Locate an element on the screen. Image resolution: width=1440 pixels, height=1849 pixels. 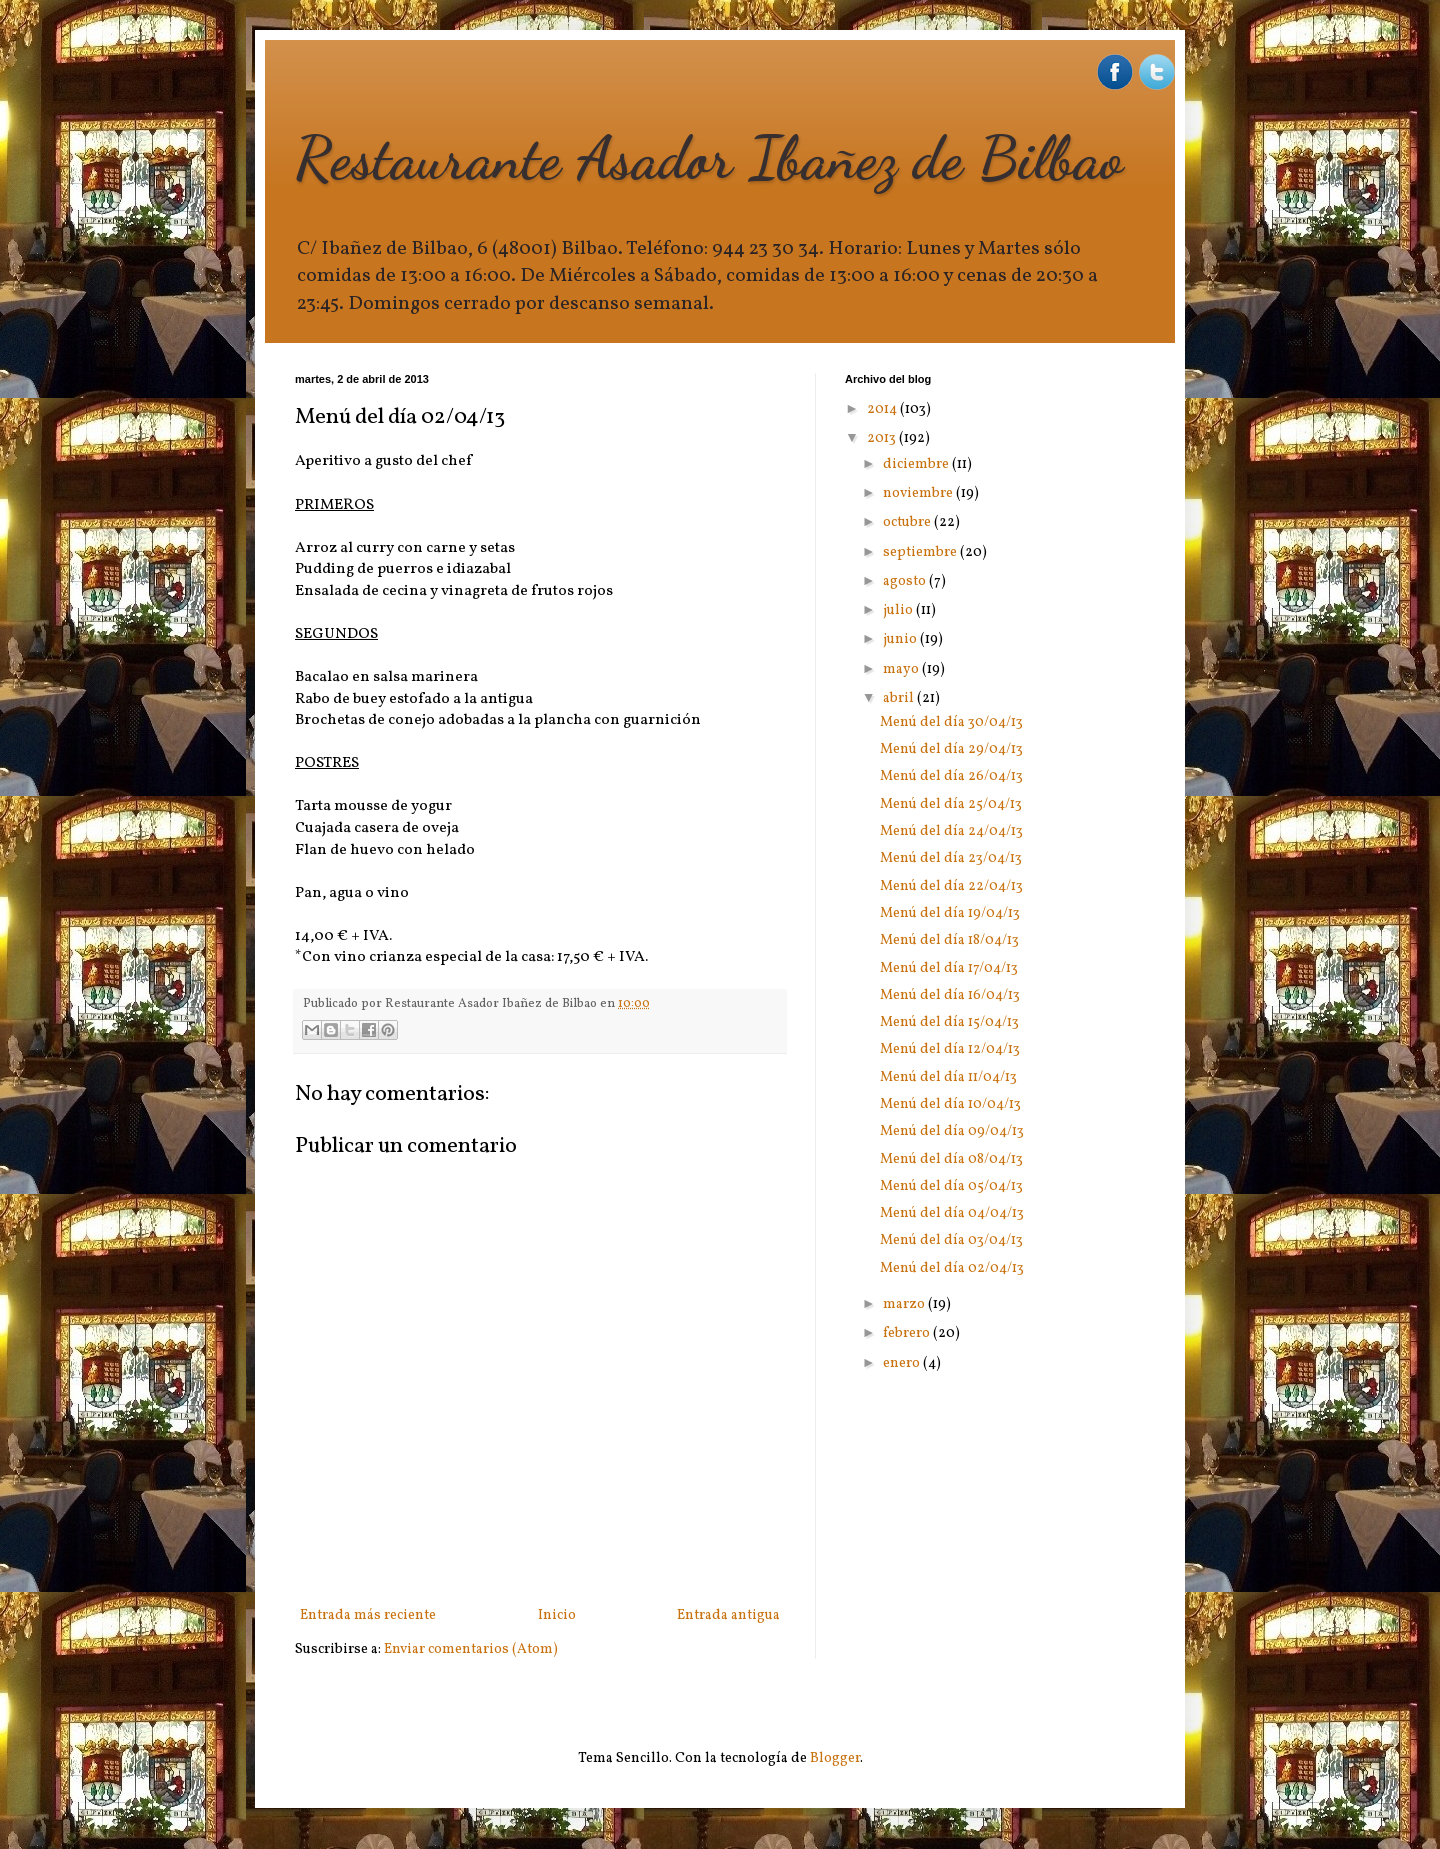
Menú del día 12/04/13 is located at coordinates (950, 1049).